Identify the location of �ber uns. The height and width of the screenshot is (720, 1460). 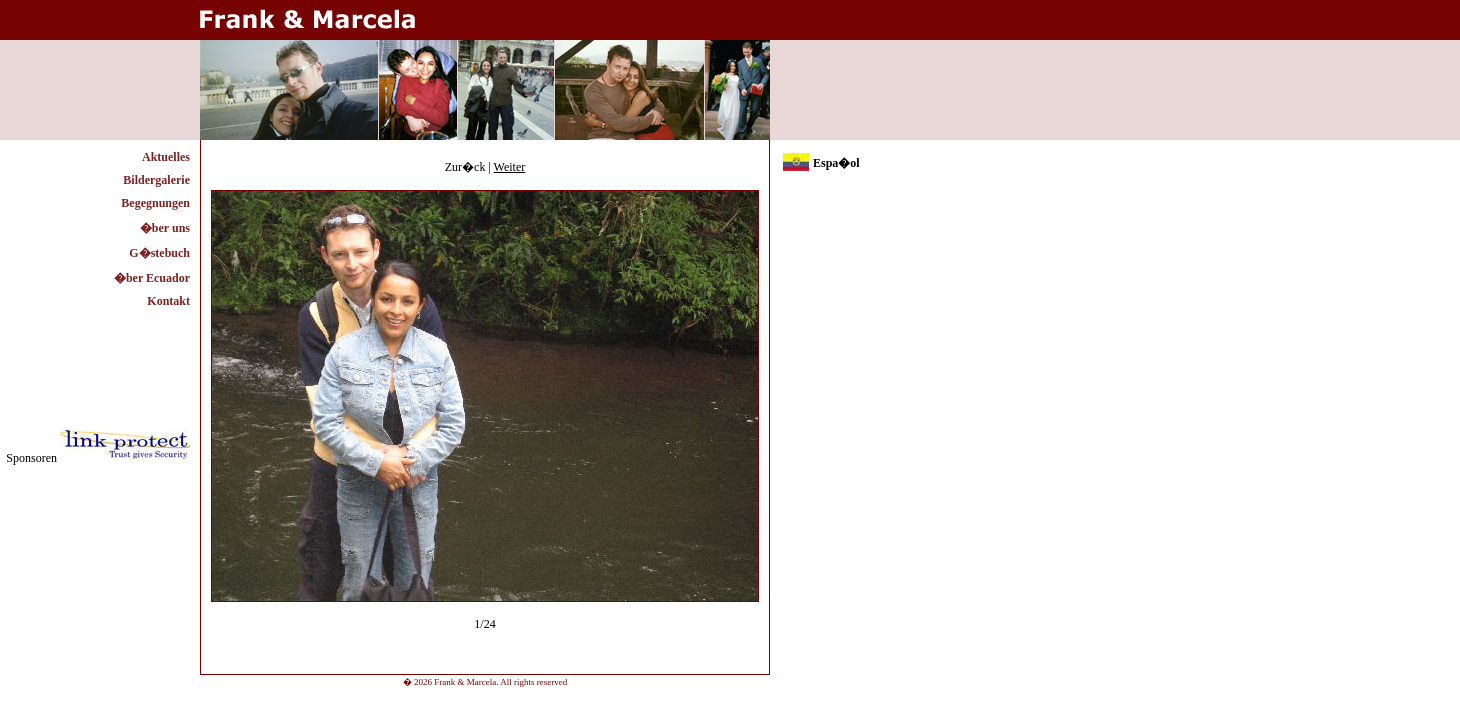
(165, 228).